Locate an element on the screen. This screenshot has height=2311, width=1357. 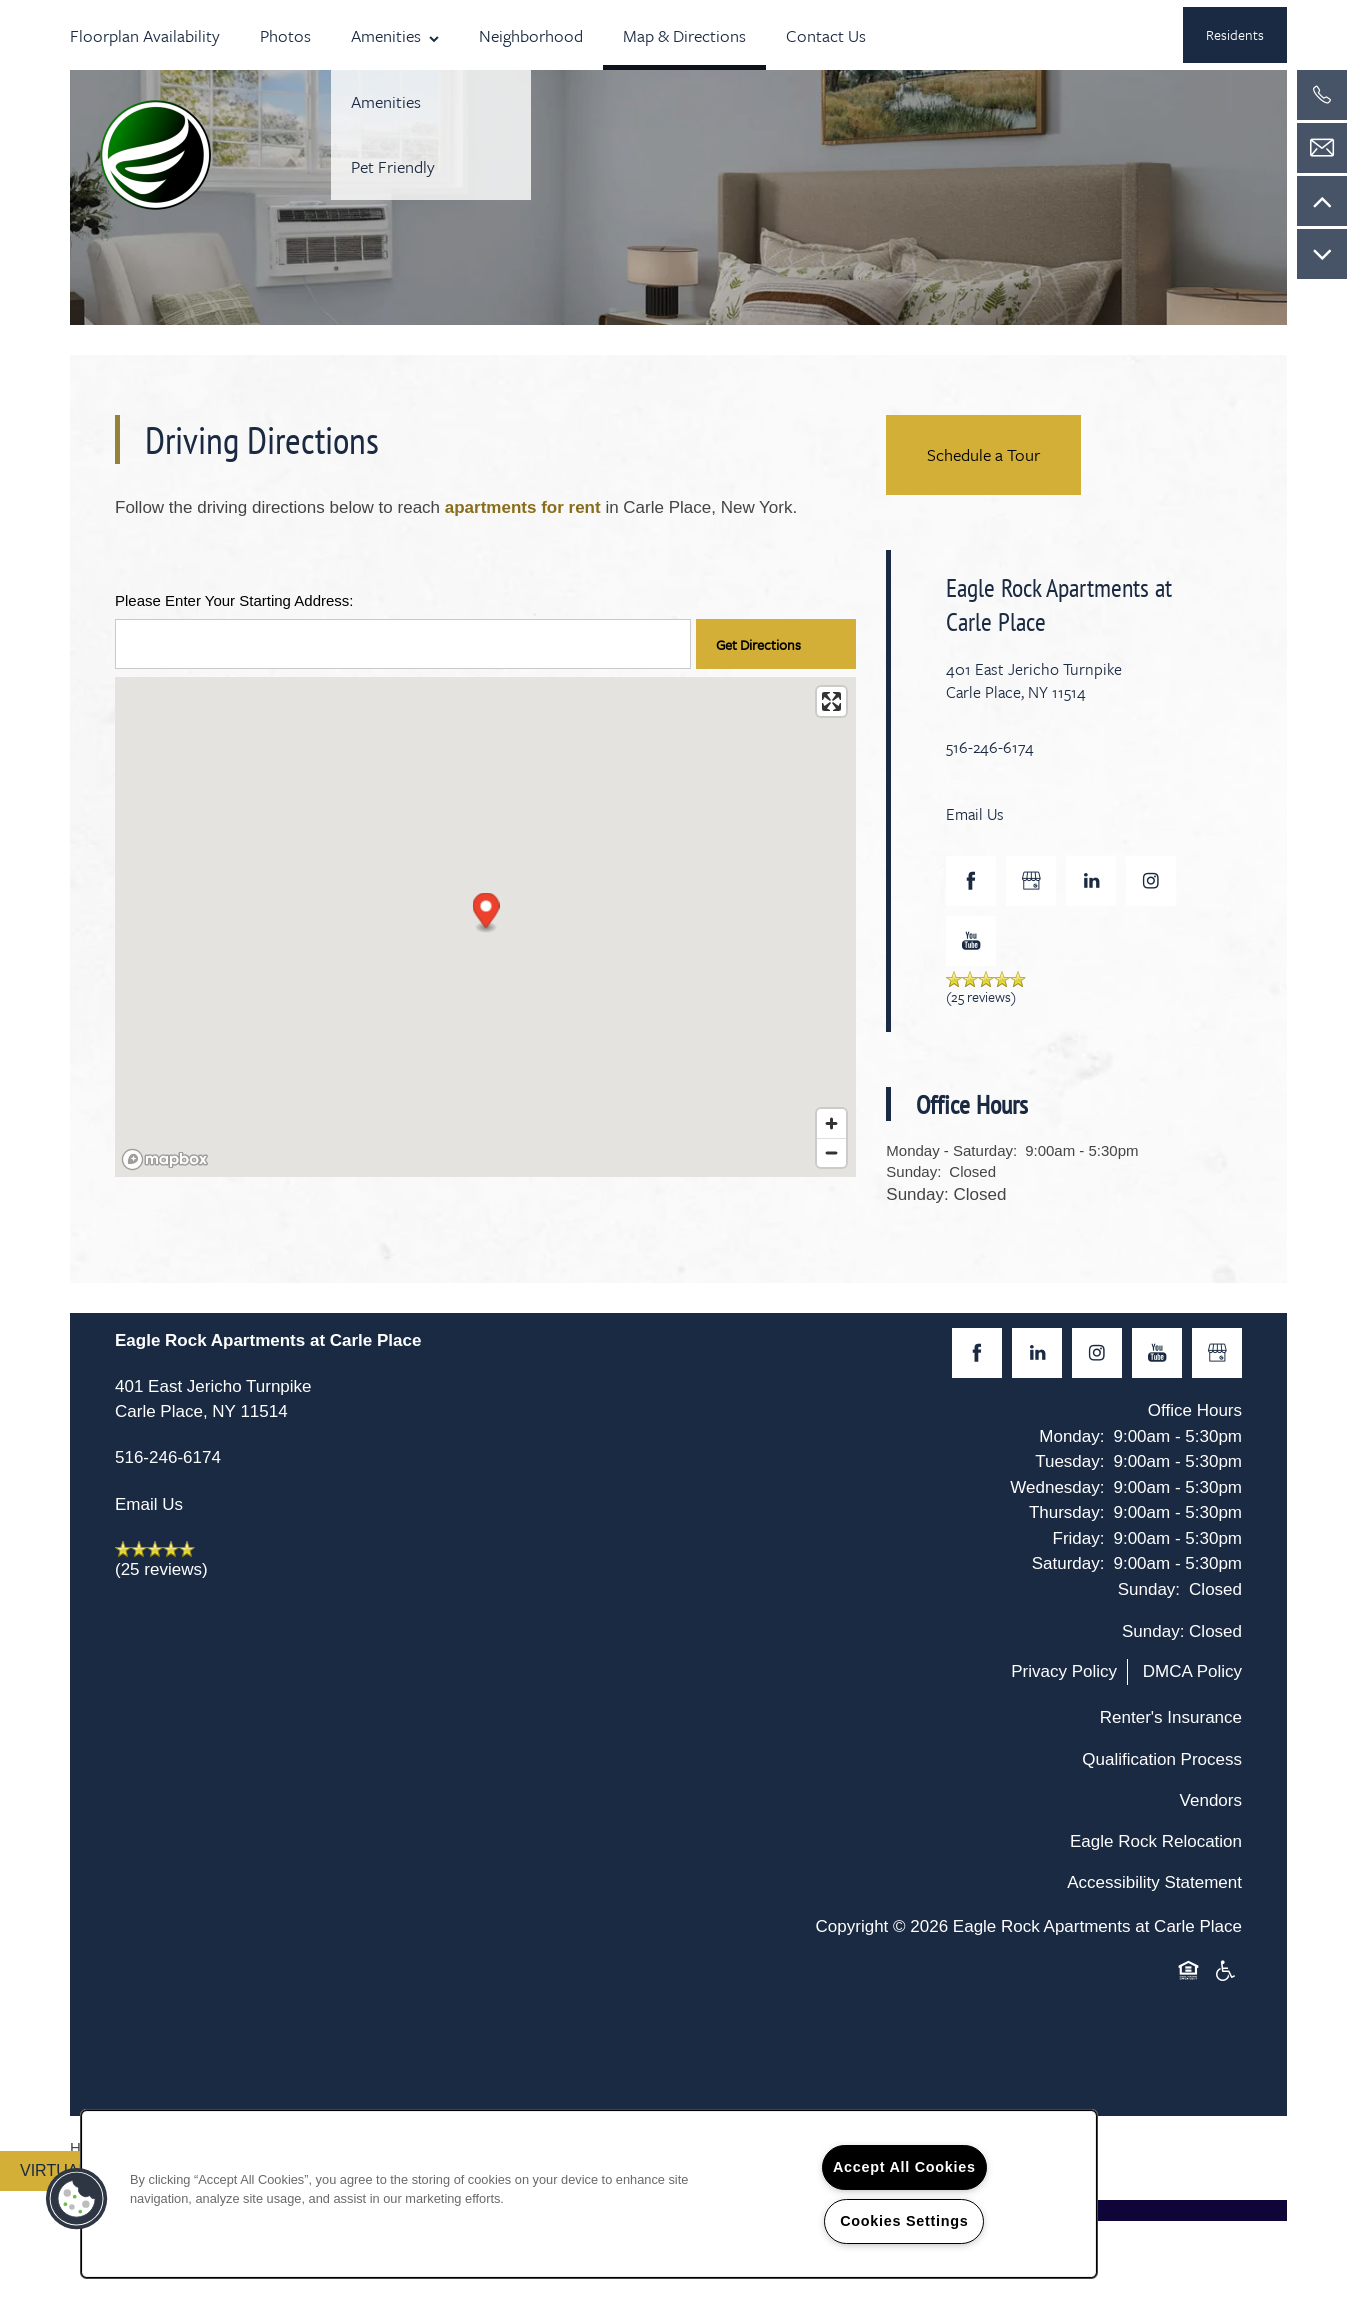
Renter's Insurance is located at coordinates (1171, 1717).